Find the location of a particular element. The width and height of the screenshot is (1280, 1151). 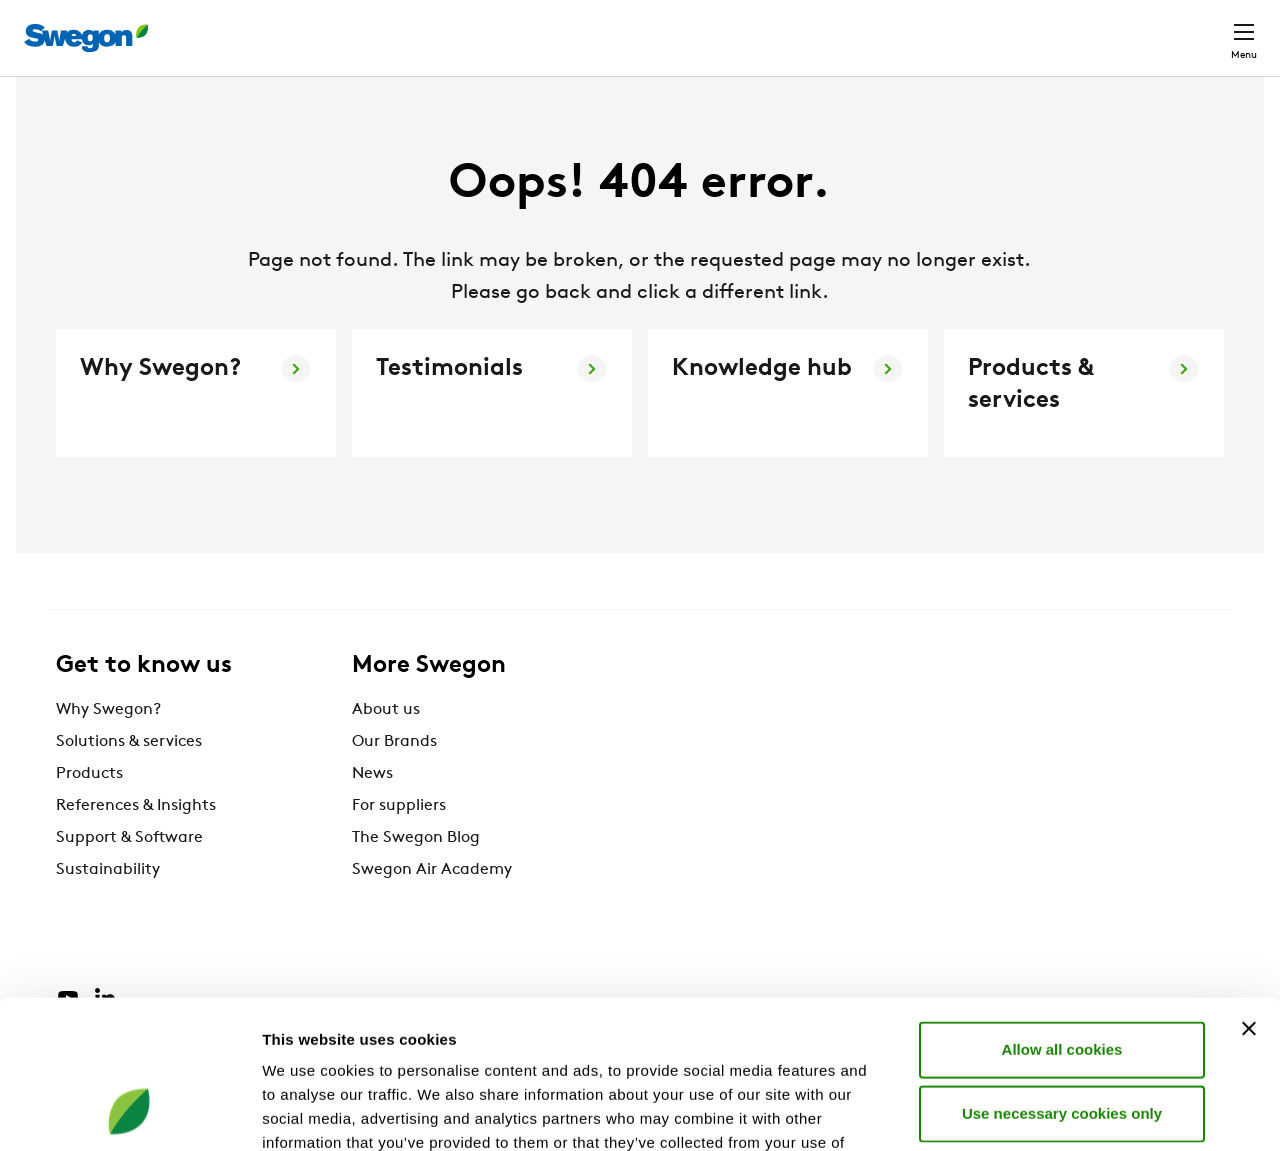

Product Search is located at coordinates (689, 27).